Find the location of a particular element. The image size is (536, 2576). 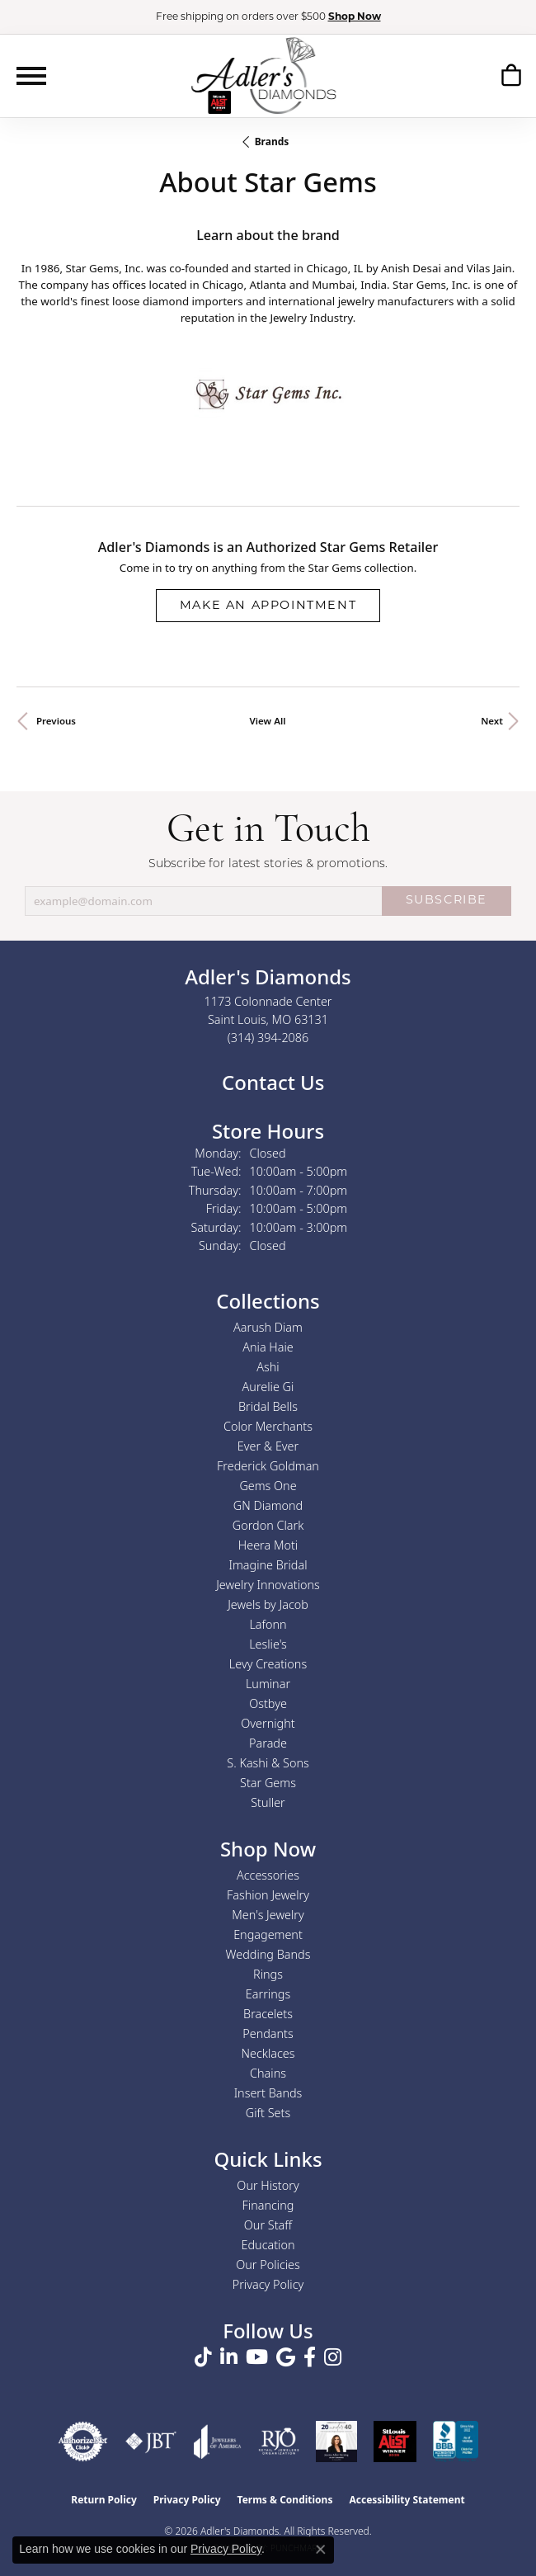

Lafonn [menuitem] is located at coordinates (267, 1624).